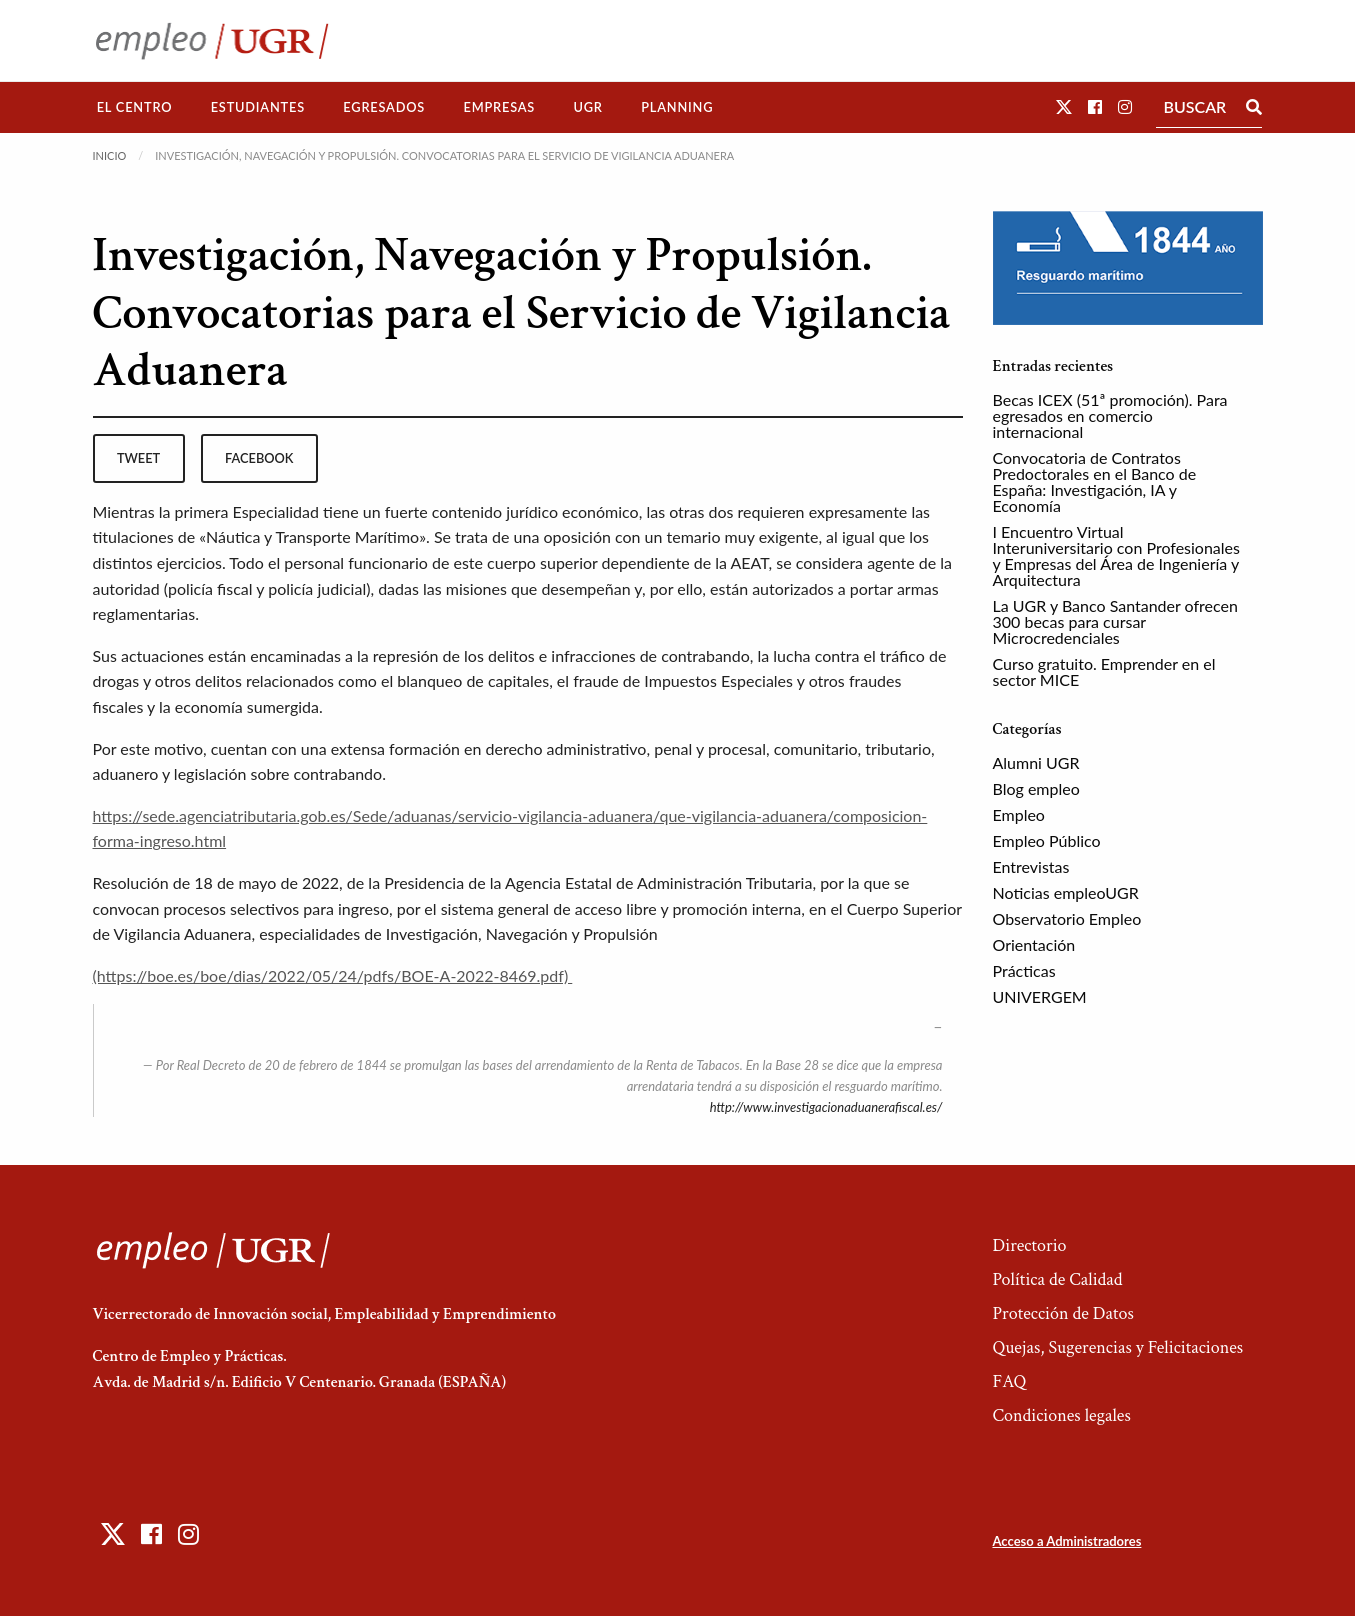 The image size is (1355, 1616). What do you see at coordinates (1031, 866) in the screenshot?
I see `Entrevistas` at bounding box center [1031, 866].